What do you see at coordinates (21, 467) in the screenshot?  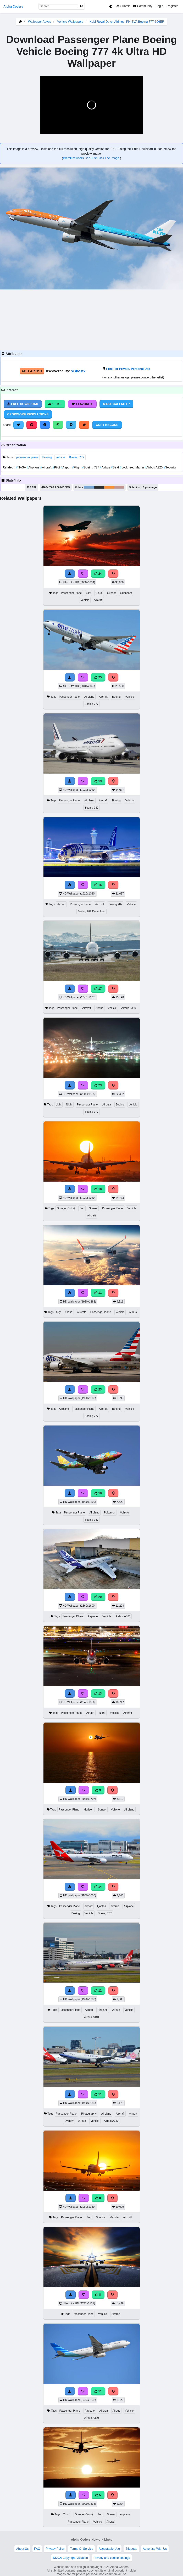 I see `NASA` at bounding box center [21, 467].